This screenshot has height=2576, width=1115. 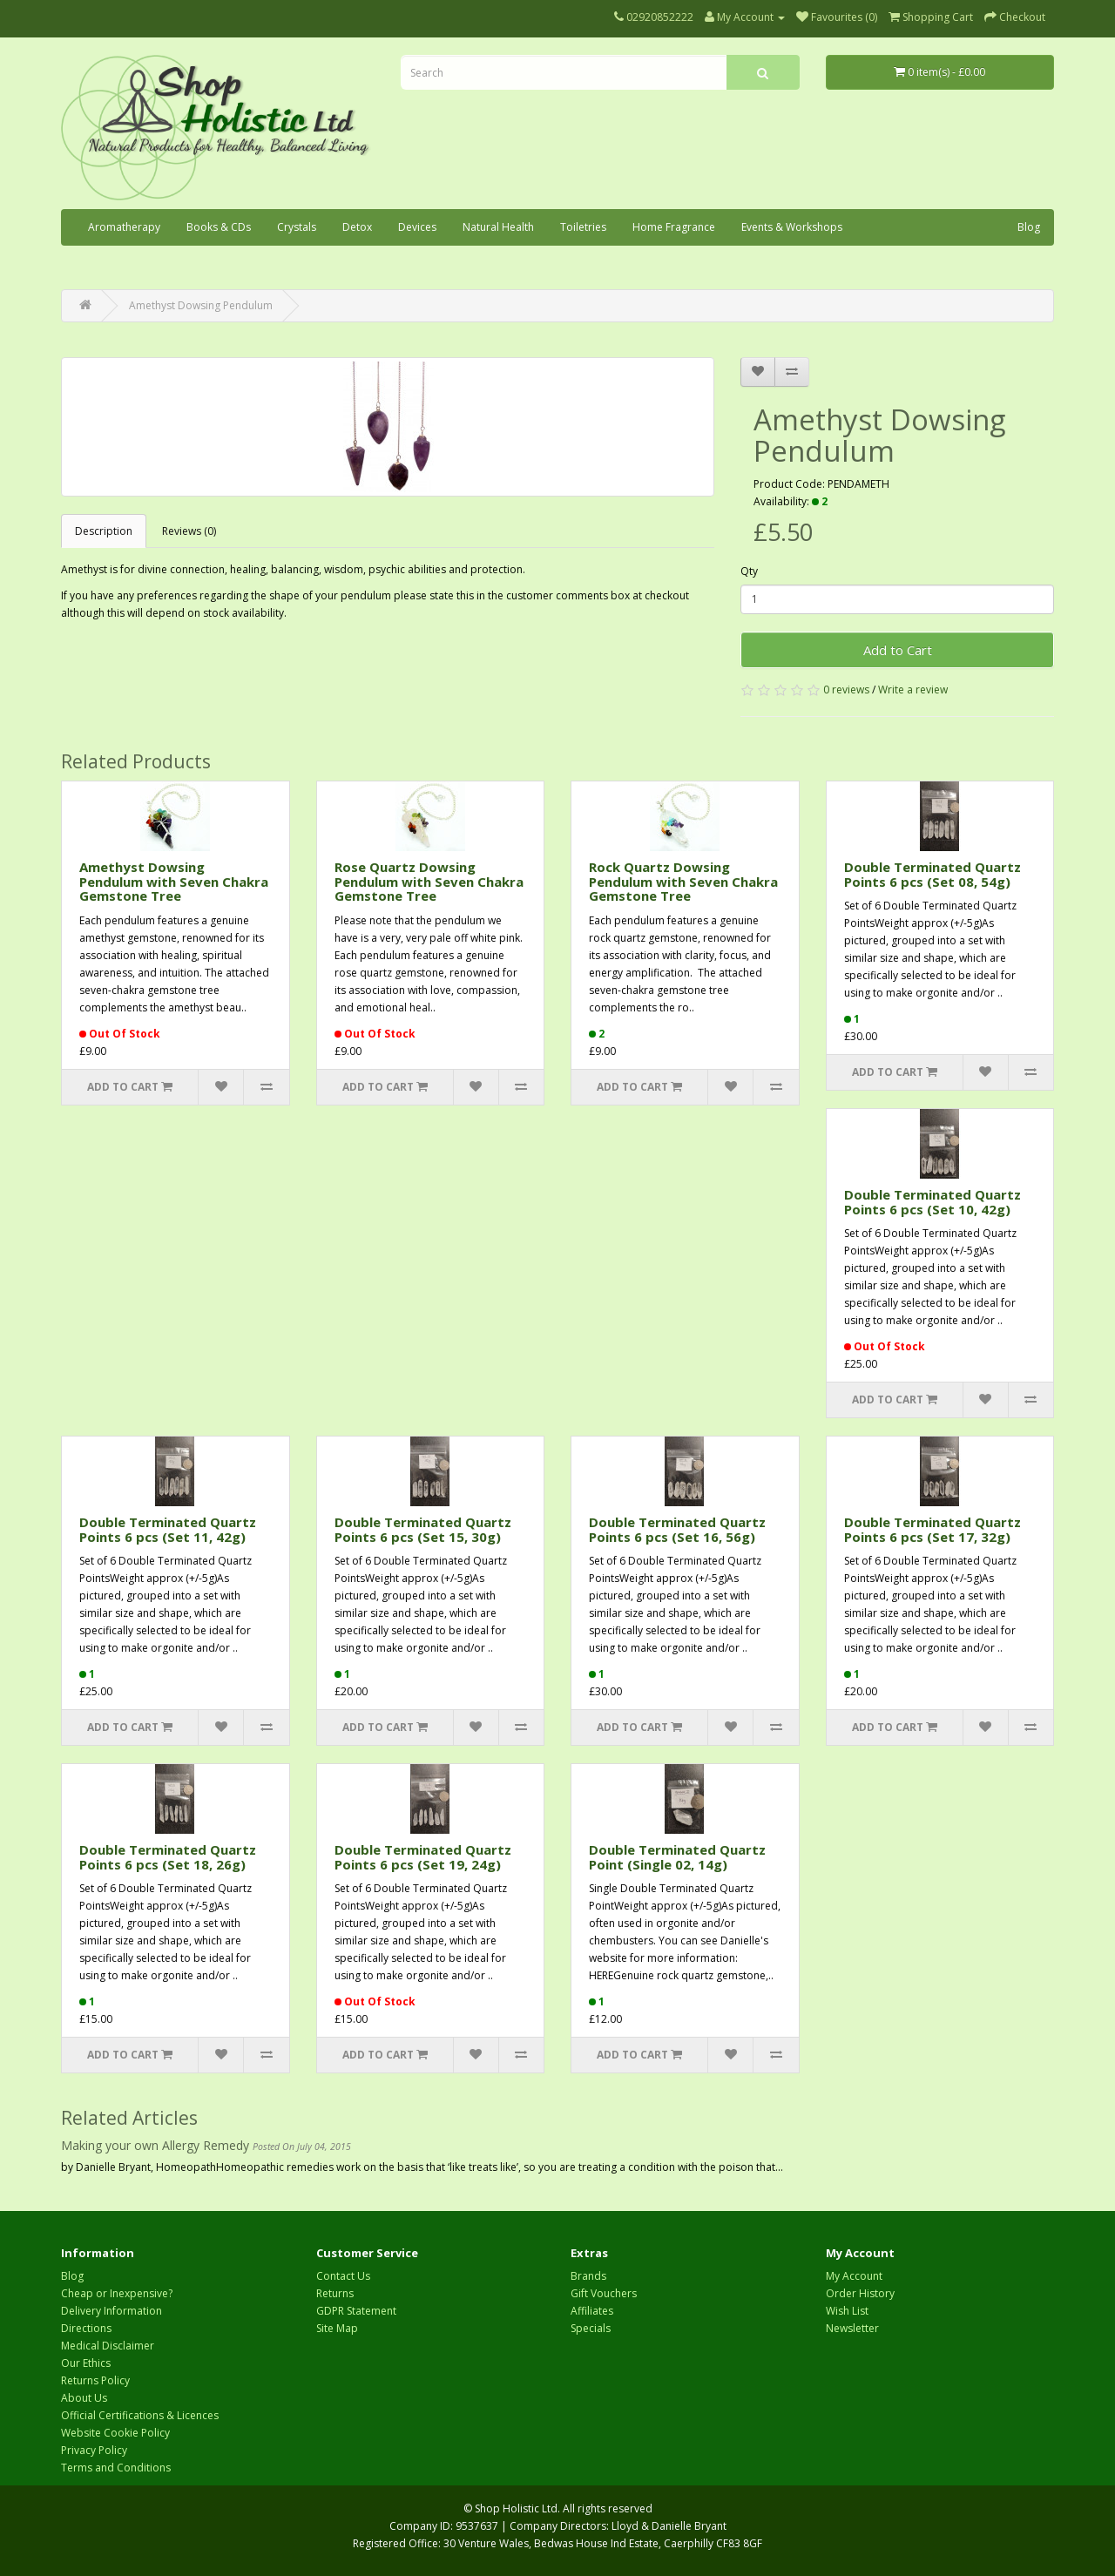 I want to click on Privacy Policy, so click(x=94, y=2450).